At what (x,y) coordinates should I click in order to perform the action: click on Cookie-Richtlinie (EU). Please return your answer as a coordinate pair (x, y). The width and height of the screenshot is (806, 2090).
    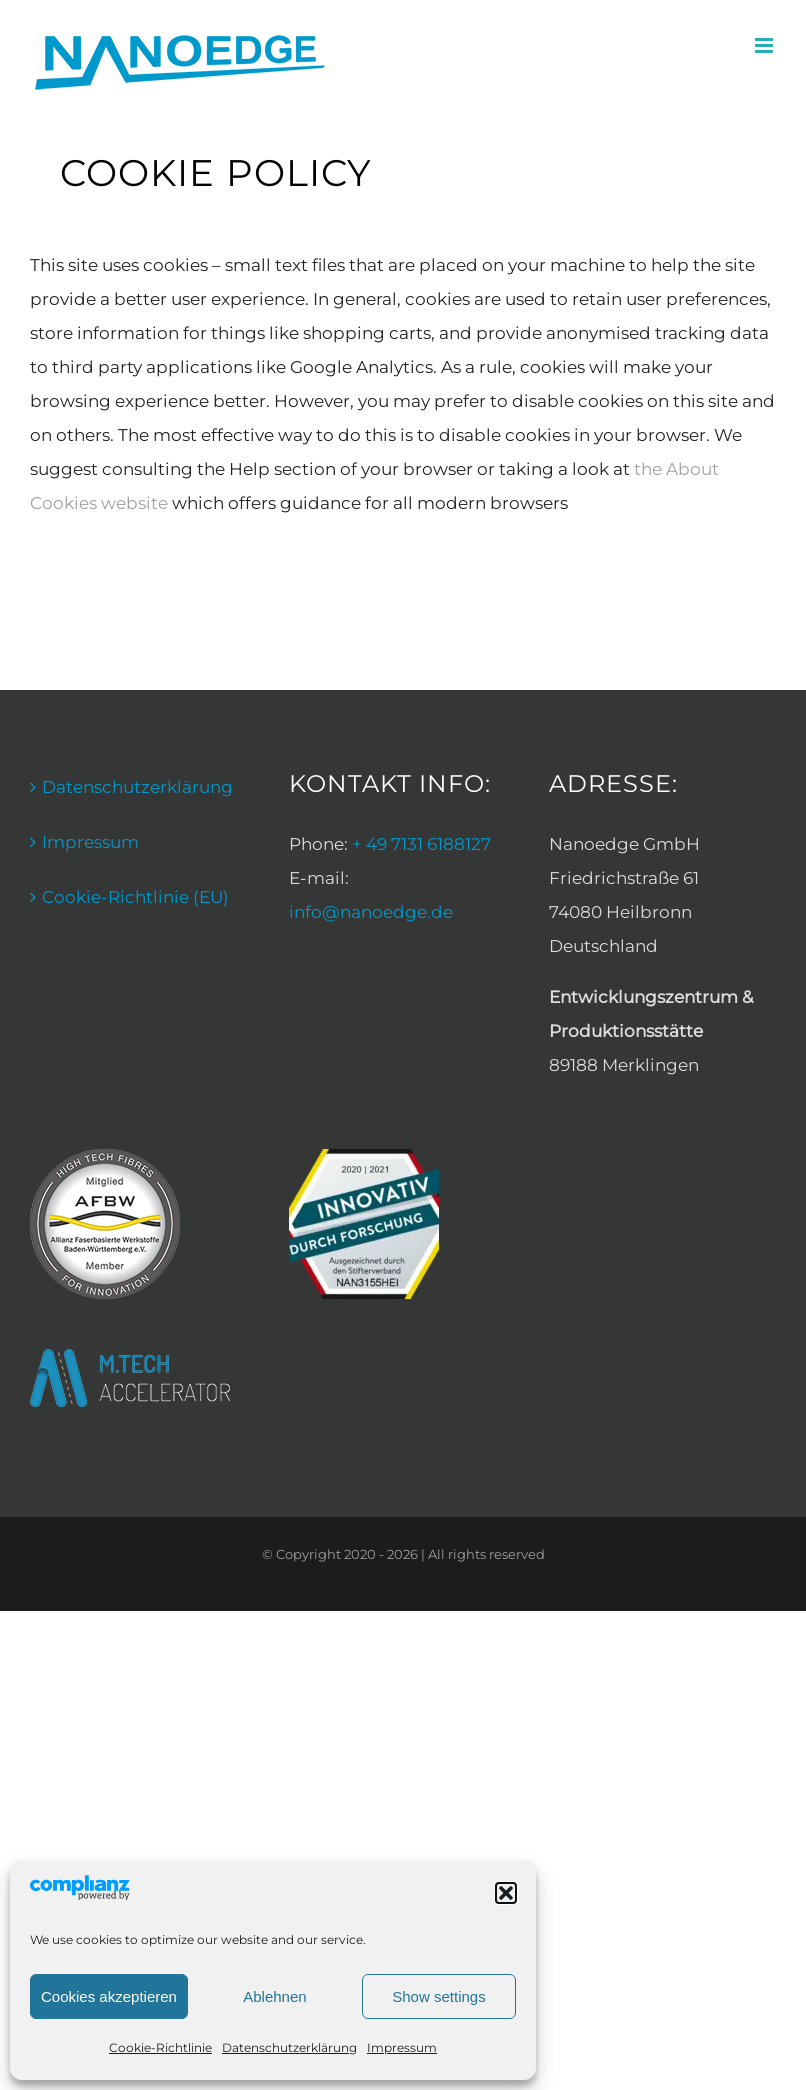
    Looking at the image, I should click on (135, 897).